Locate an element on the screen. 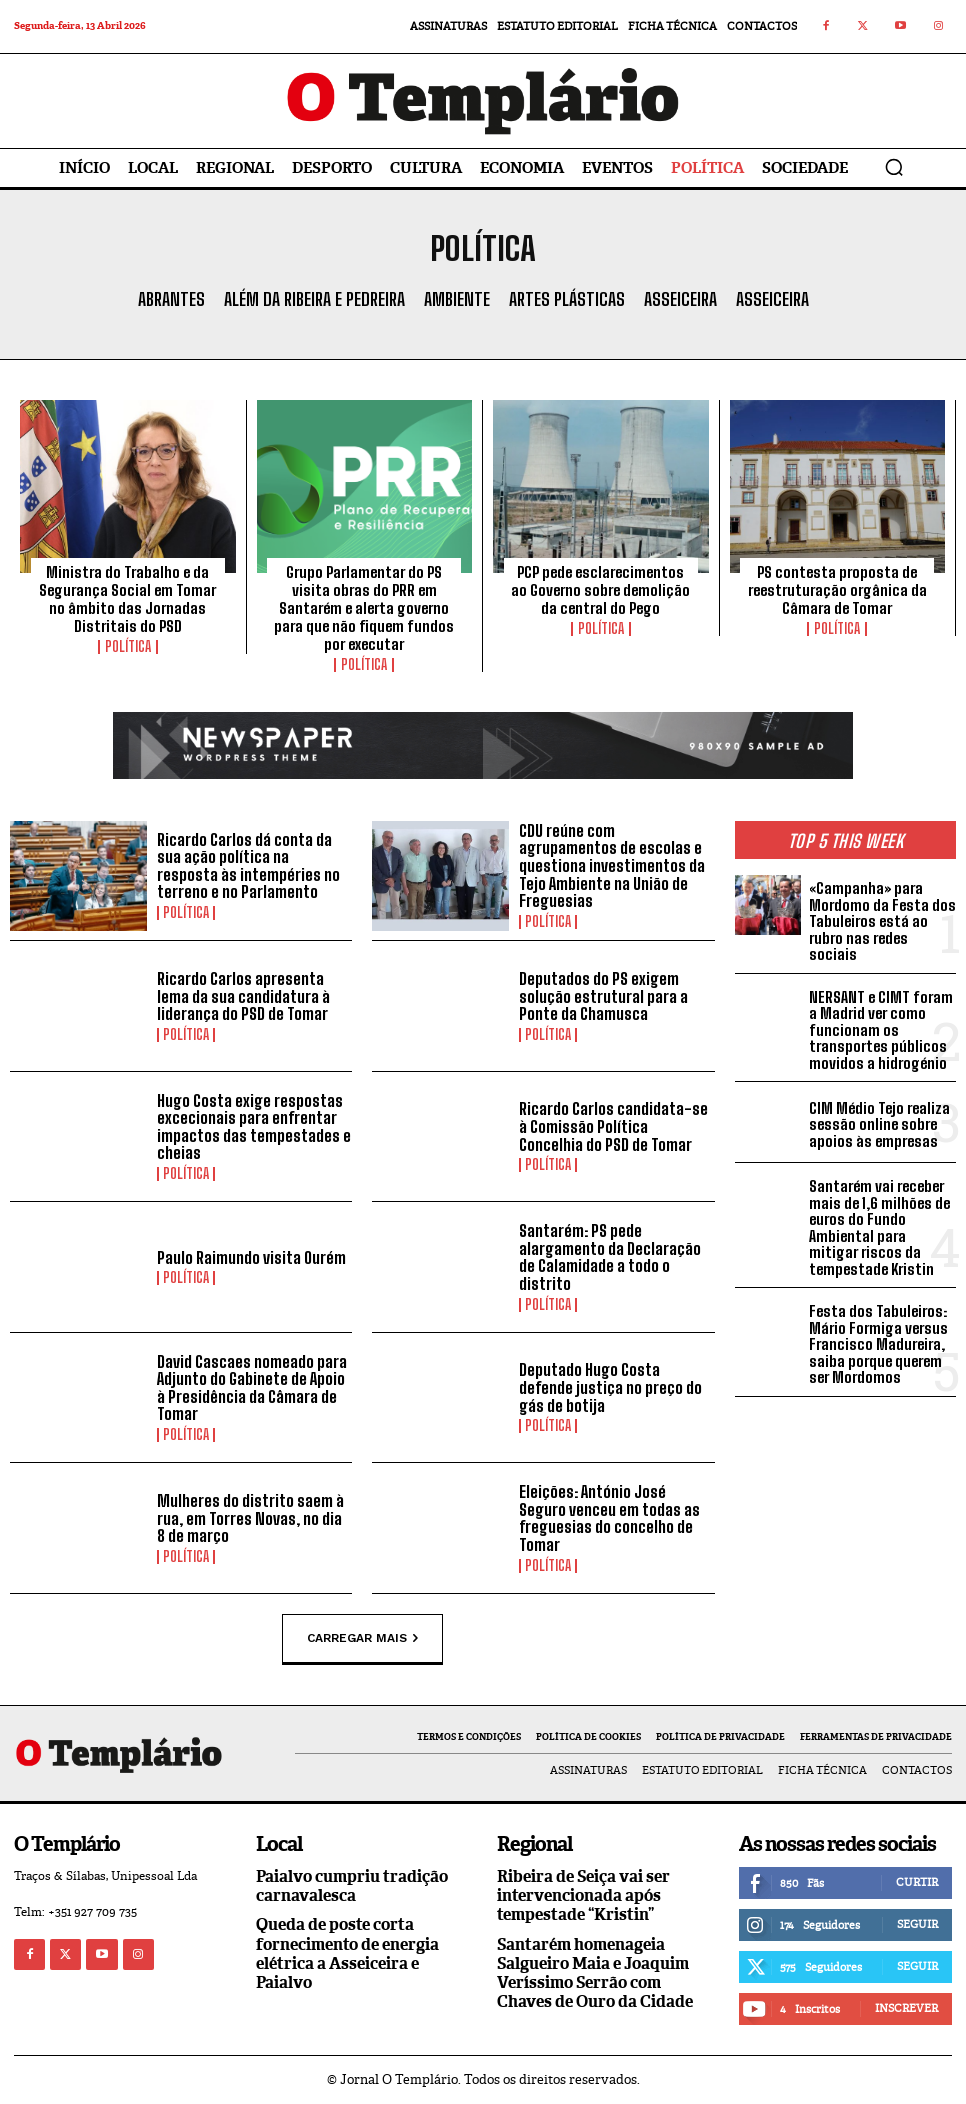 This screenshot has height=2104, width=966. PCP pede esclarecimentos ao Governo sobre demolição da central do Pego is located at coordinates (600, 590).